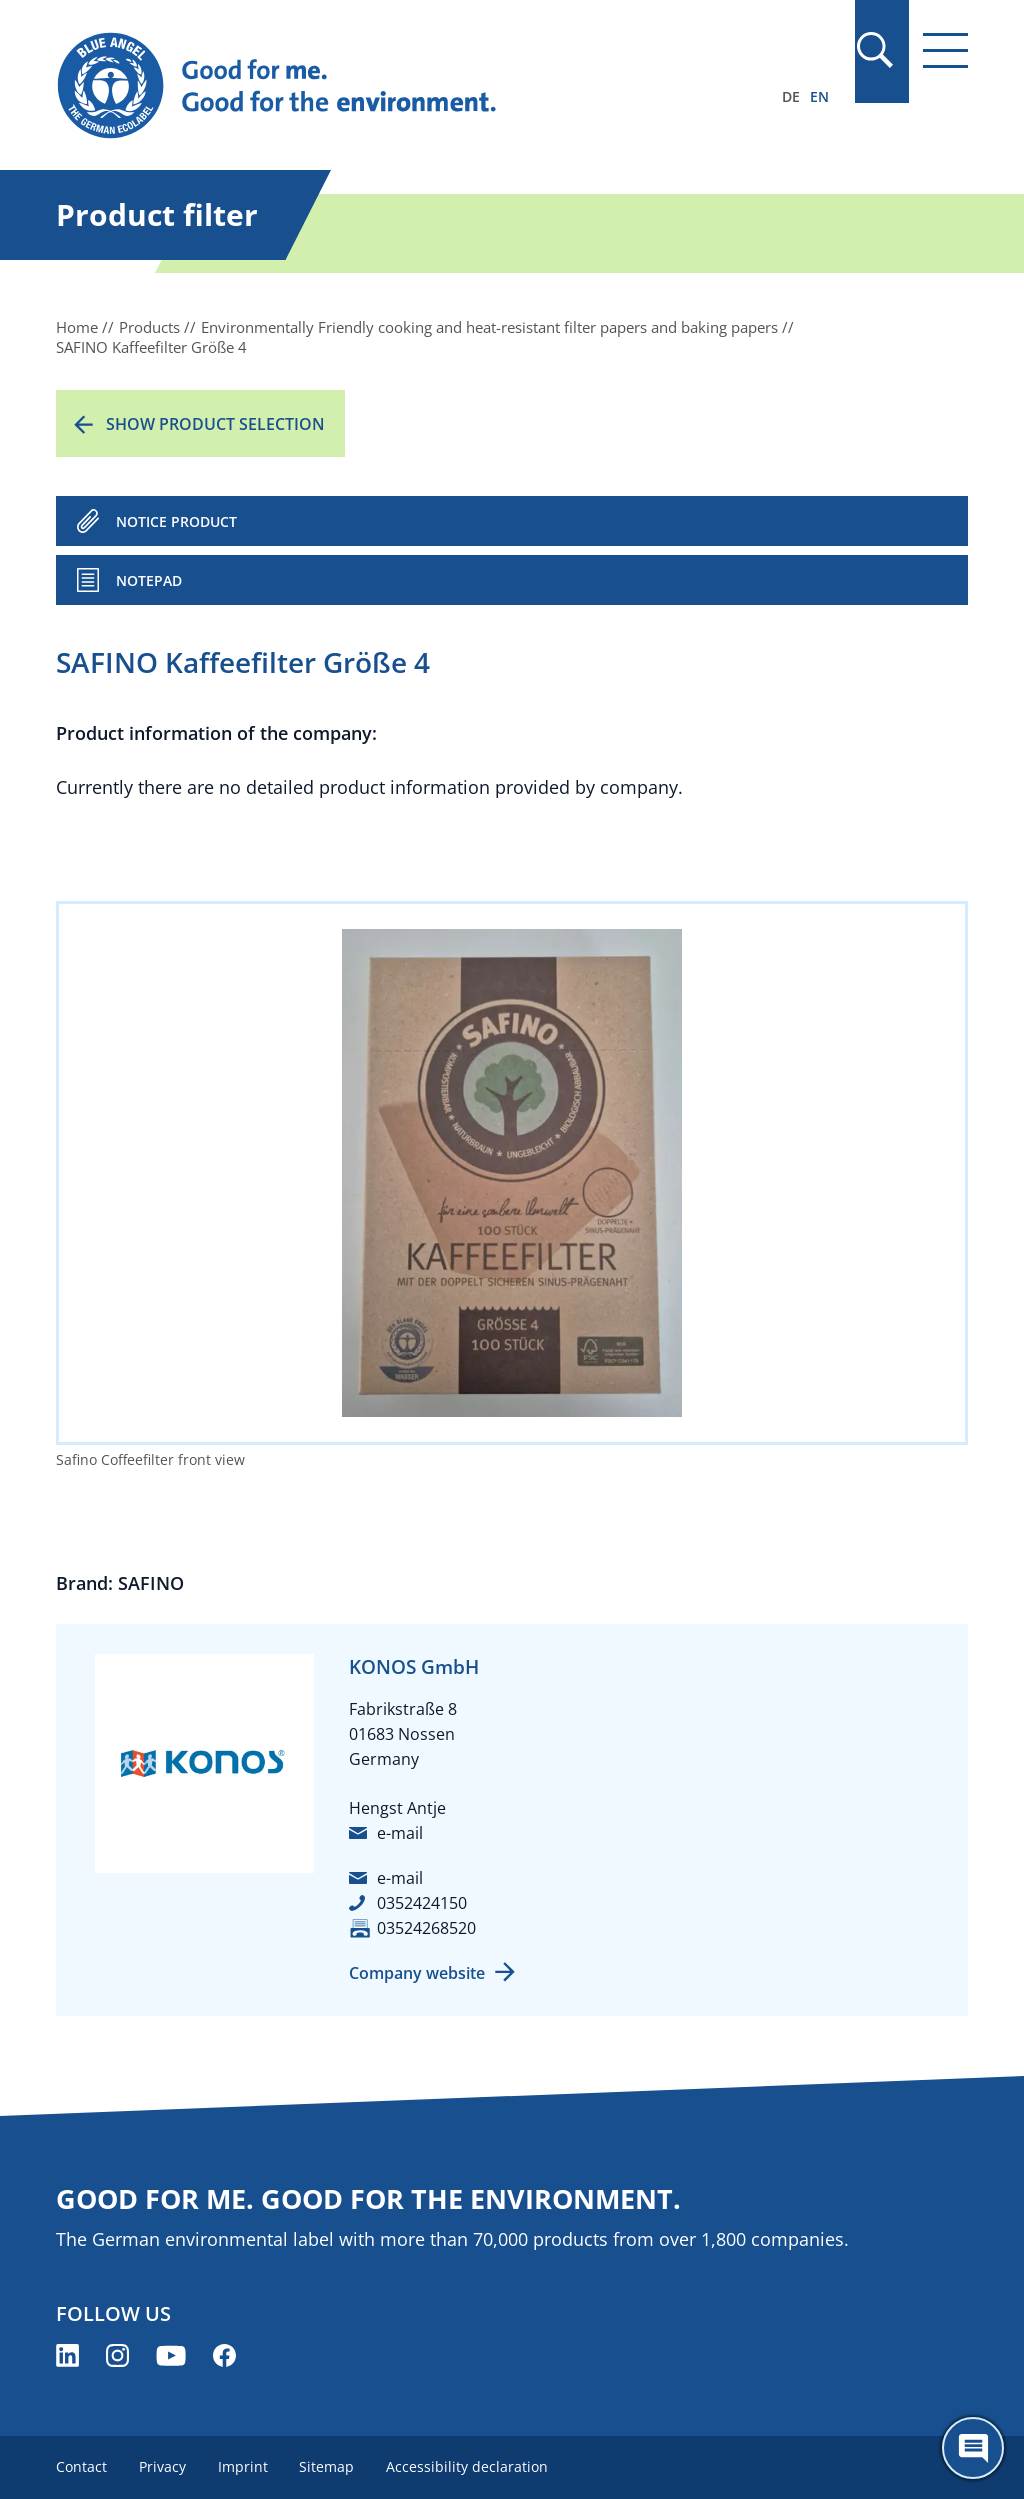 This screenshot has width=1024, height=2499. Describe the element at coordinates (117, 2355) in the screenshot. I see `[Blue Angel on Instagram (opens new window)]` at that location.